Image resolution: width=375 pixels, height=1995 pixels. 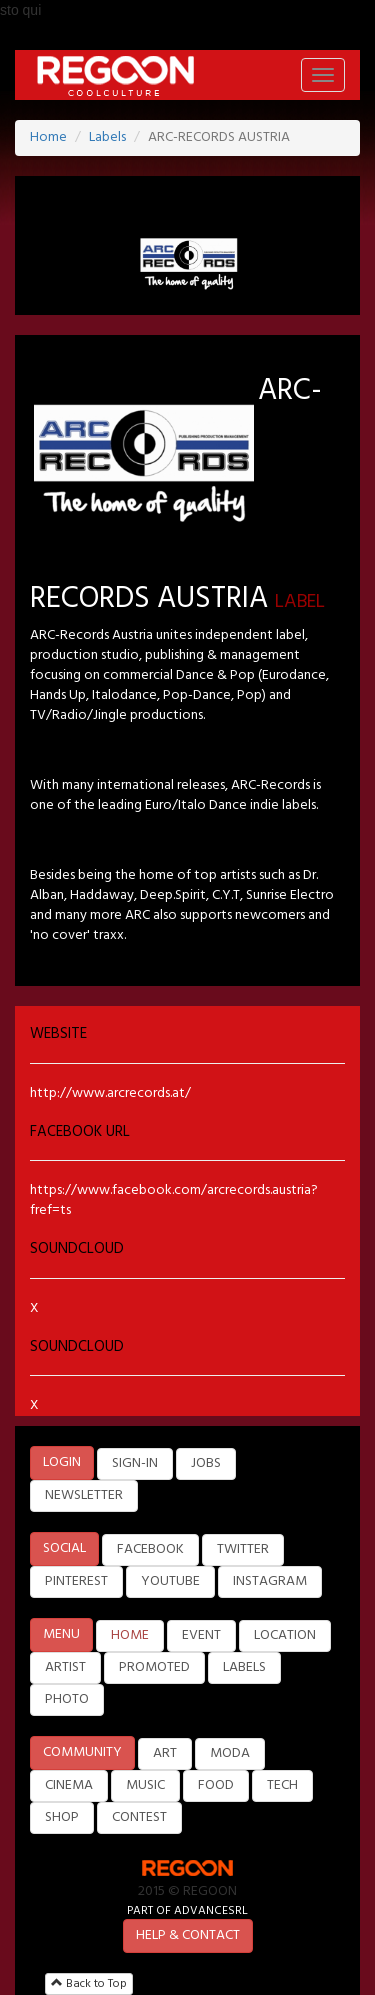 What do you see at coordinates (170, 1581) in the screenshot?
I see `YOUTUBE` at bounding box center [170, 1581].